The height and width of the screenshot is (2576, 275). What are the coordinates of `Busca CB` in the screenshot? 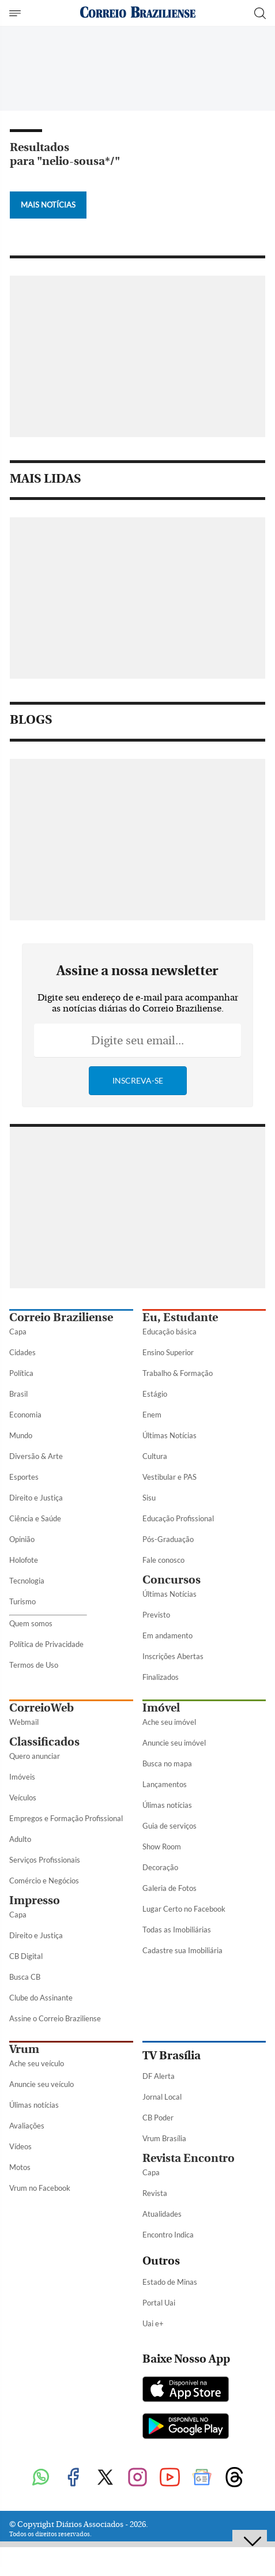 It's located at (24, 1976).